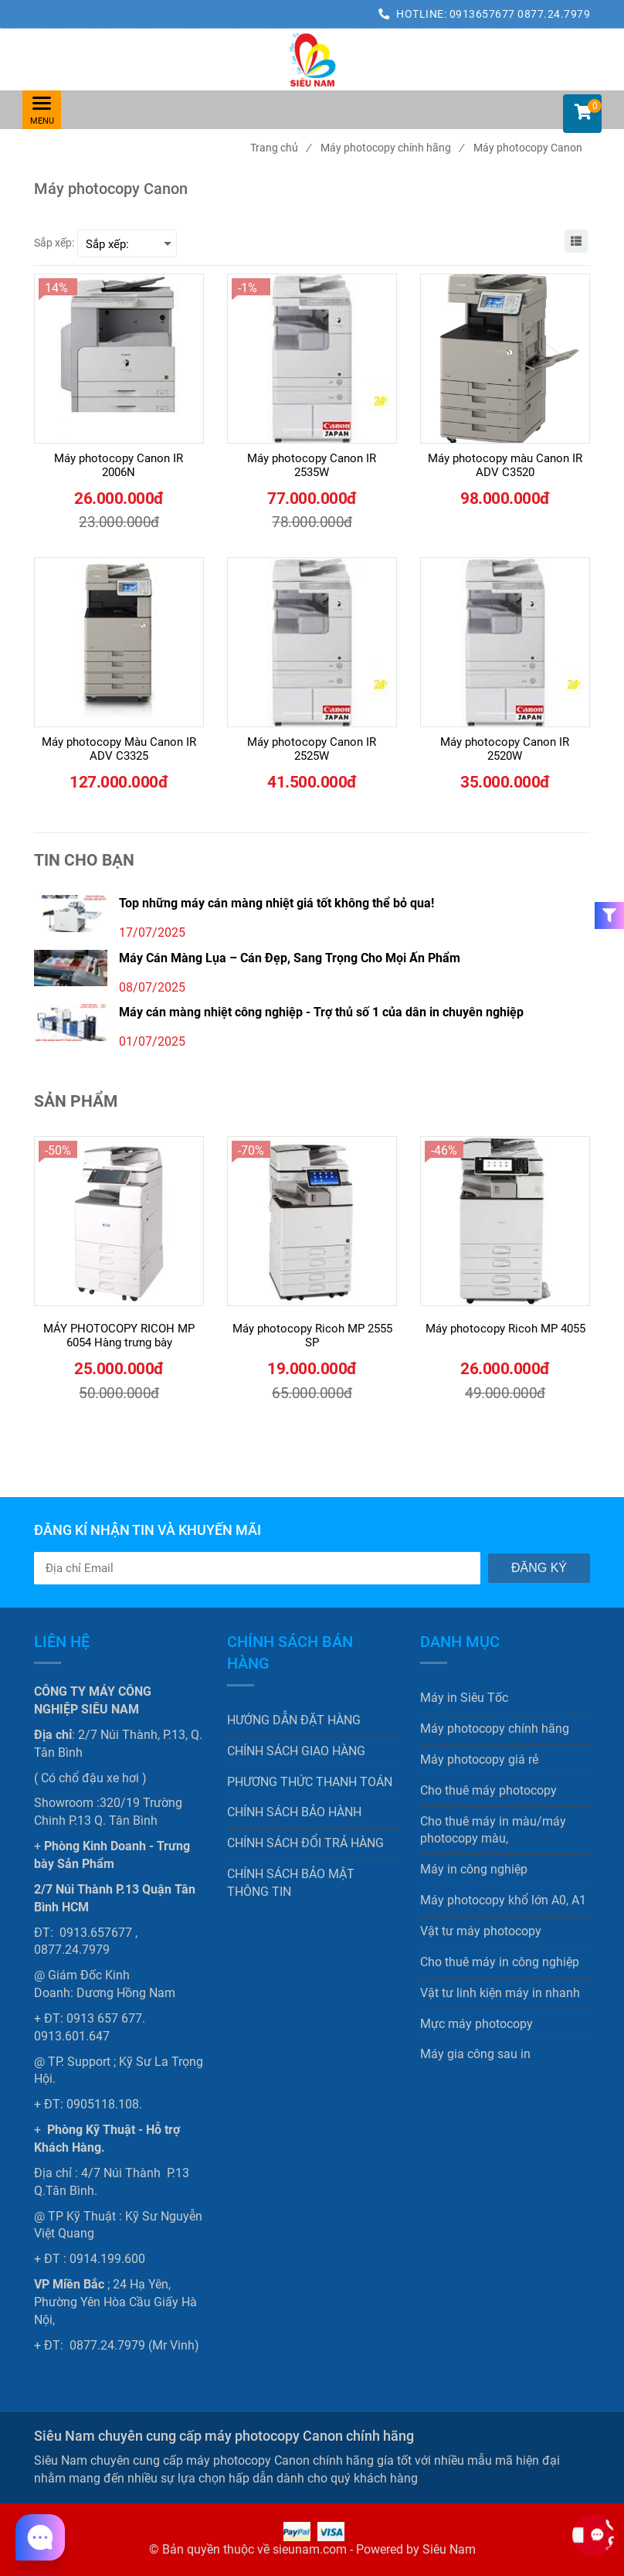 The width and height of the screenshot is (624, 2576). Describe the element at coordinates (499, 1962) in the screenshot. I see `Cho thuê máy in công nghiệp [Siêu Nam chuyên cung cấp máy photocopy Canon chính hãng]` at that location.